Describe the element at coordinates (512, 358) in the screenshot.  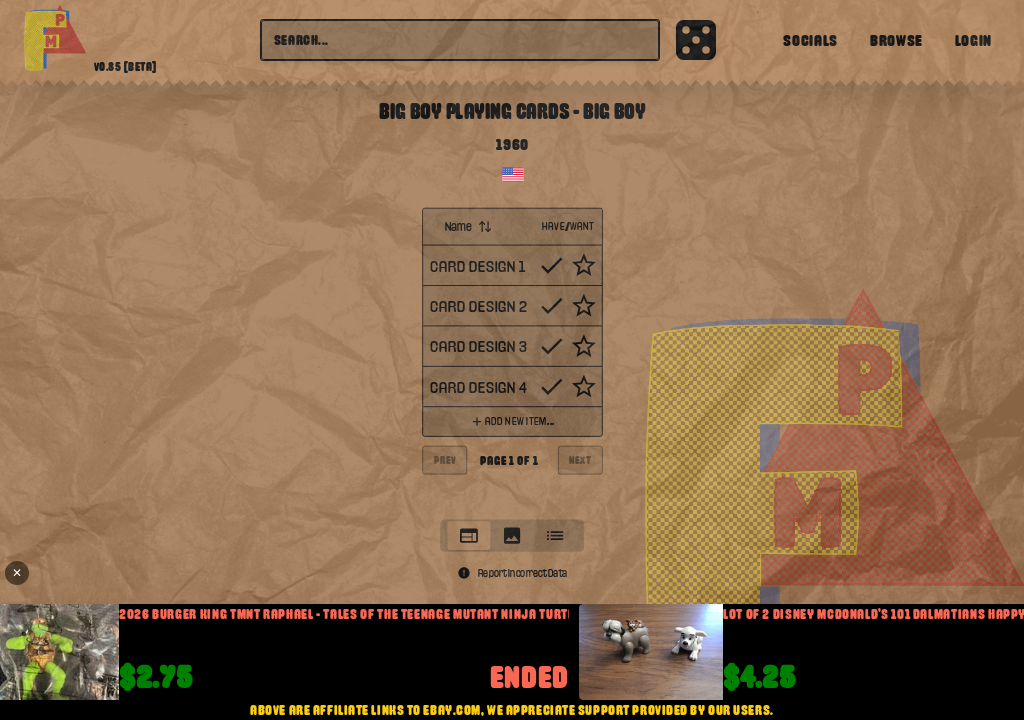
I see `[tabpanel]` at that location.